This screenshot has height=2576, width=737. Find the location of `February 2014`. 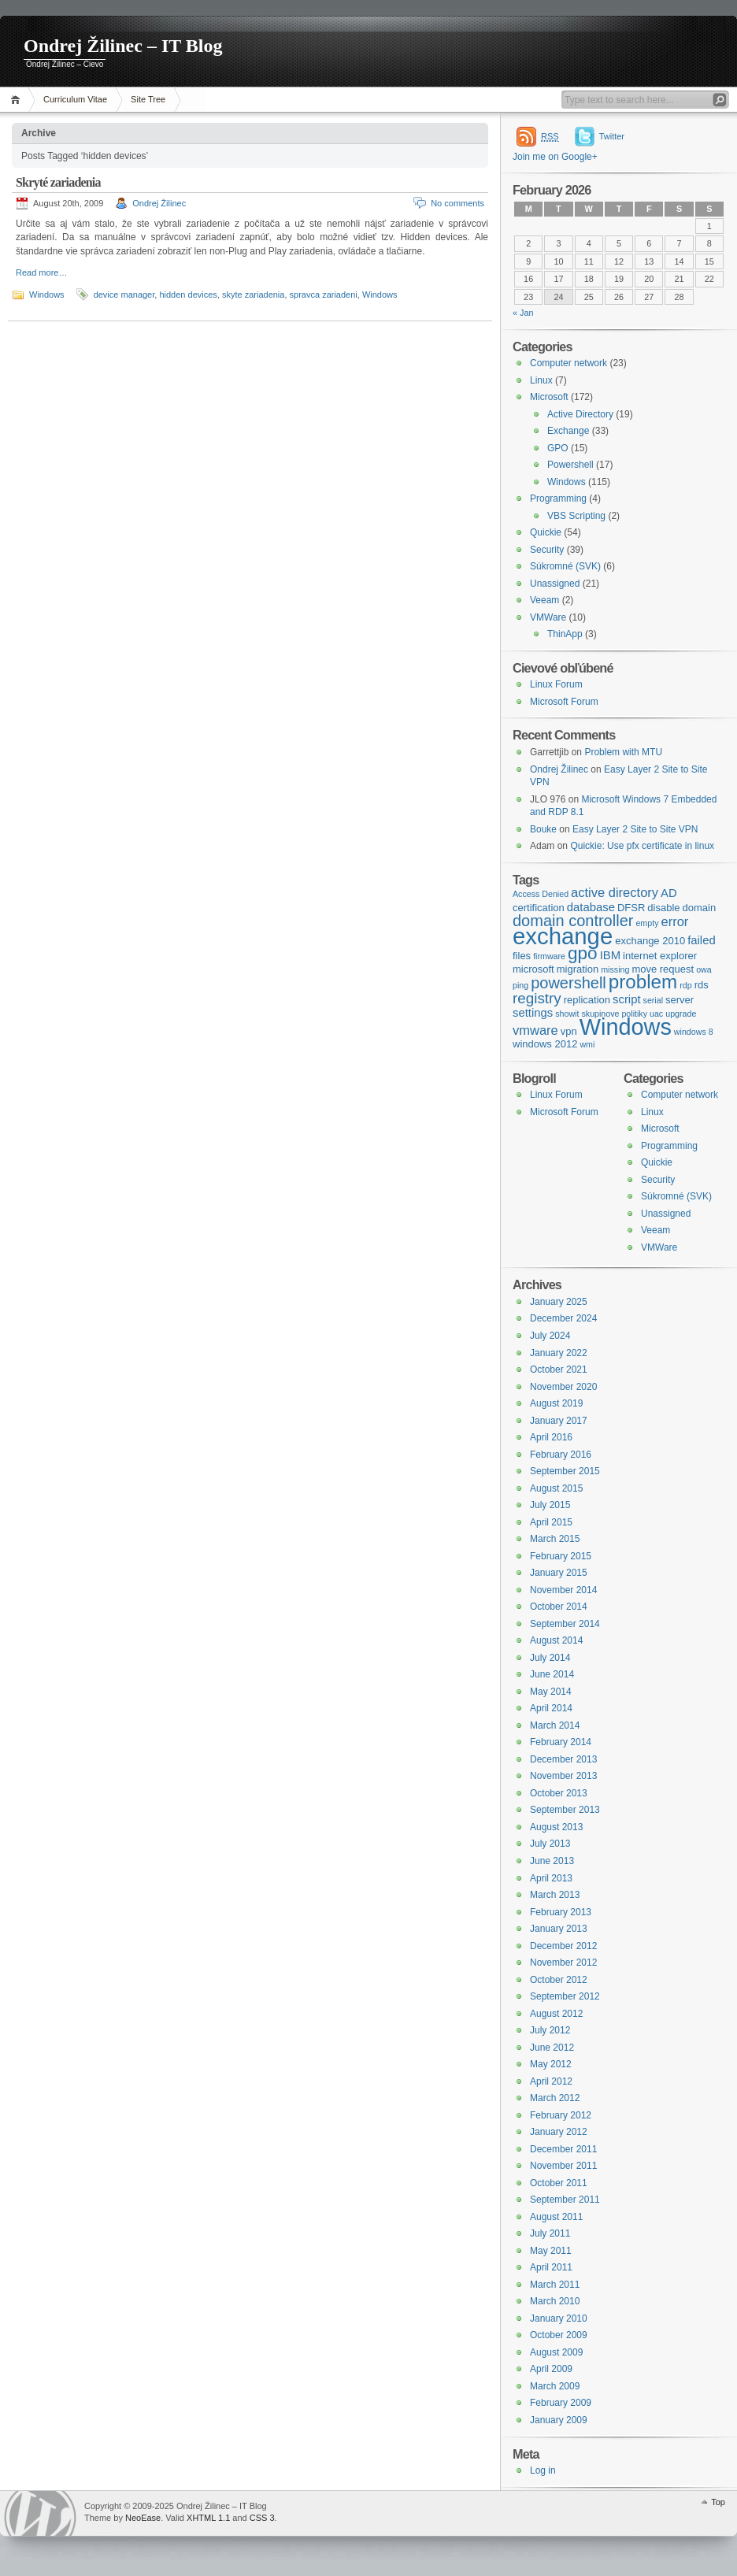

February 2014 is located at coordinates (560, 1742).